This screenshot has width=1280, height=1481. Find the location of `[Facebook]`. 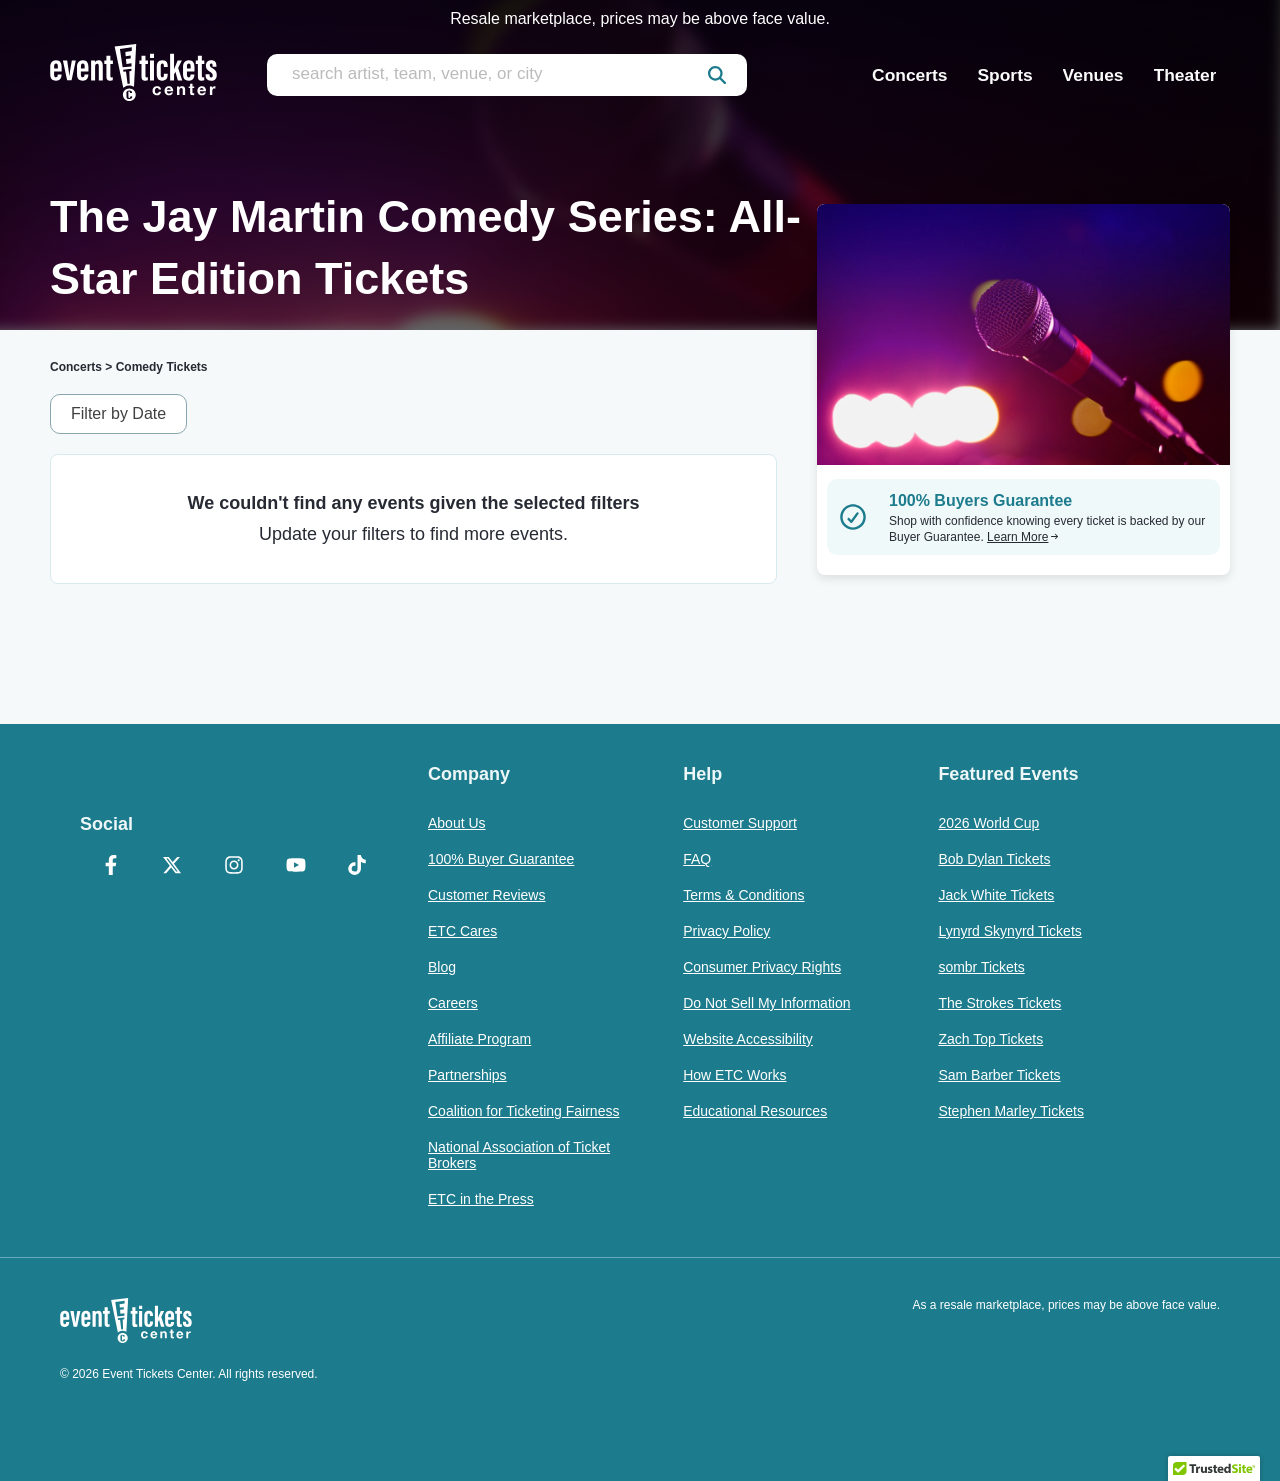

[Facebook] is located at coordinates (111, 867).